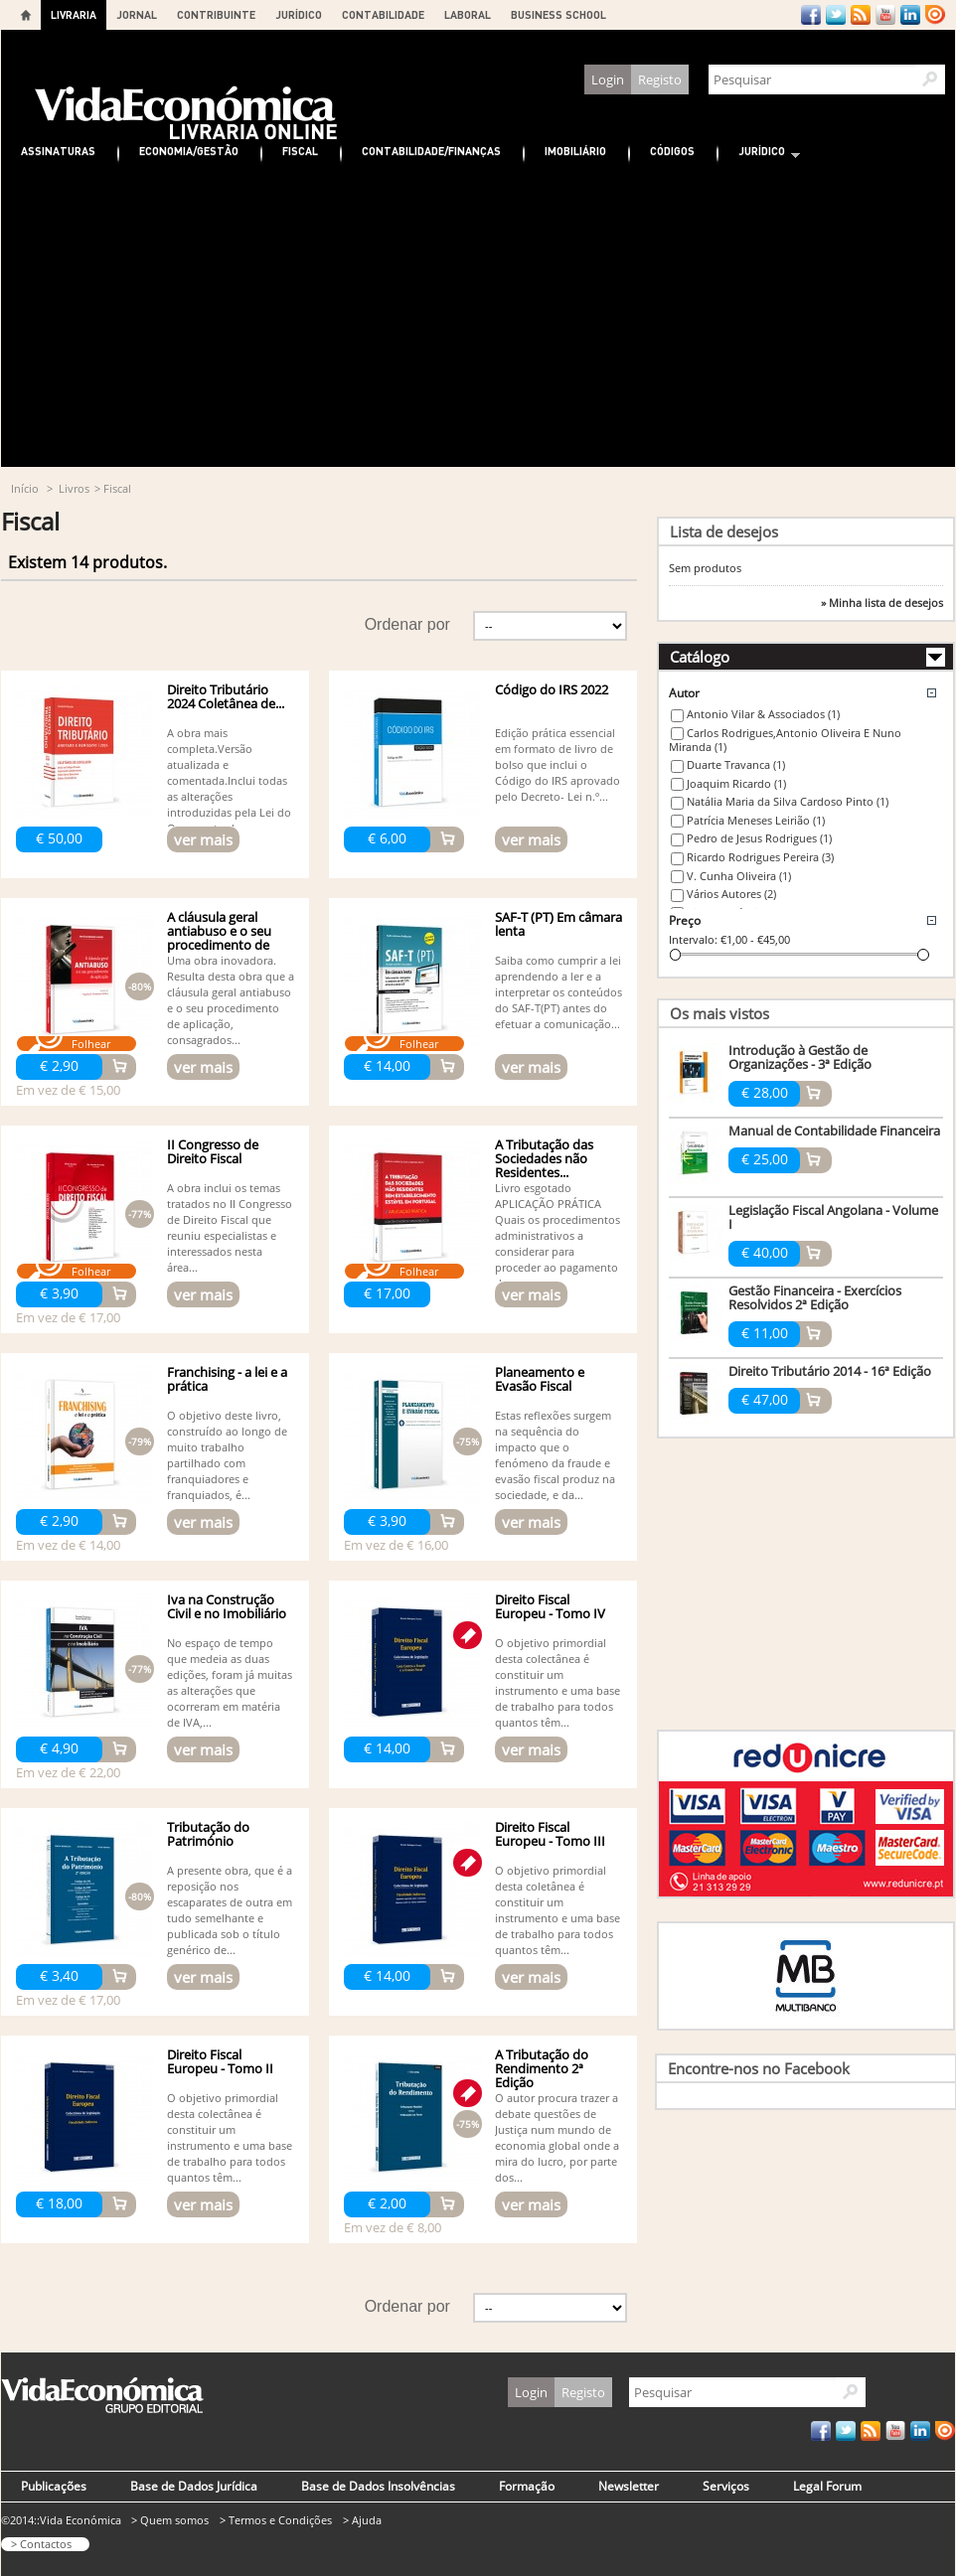 The height and width of the screenshot is (2576, 956). What do you see at coordinates (672, 150) in the screenshot?
I see `Códigos` at bounding box center [672, 150].